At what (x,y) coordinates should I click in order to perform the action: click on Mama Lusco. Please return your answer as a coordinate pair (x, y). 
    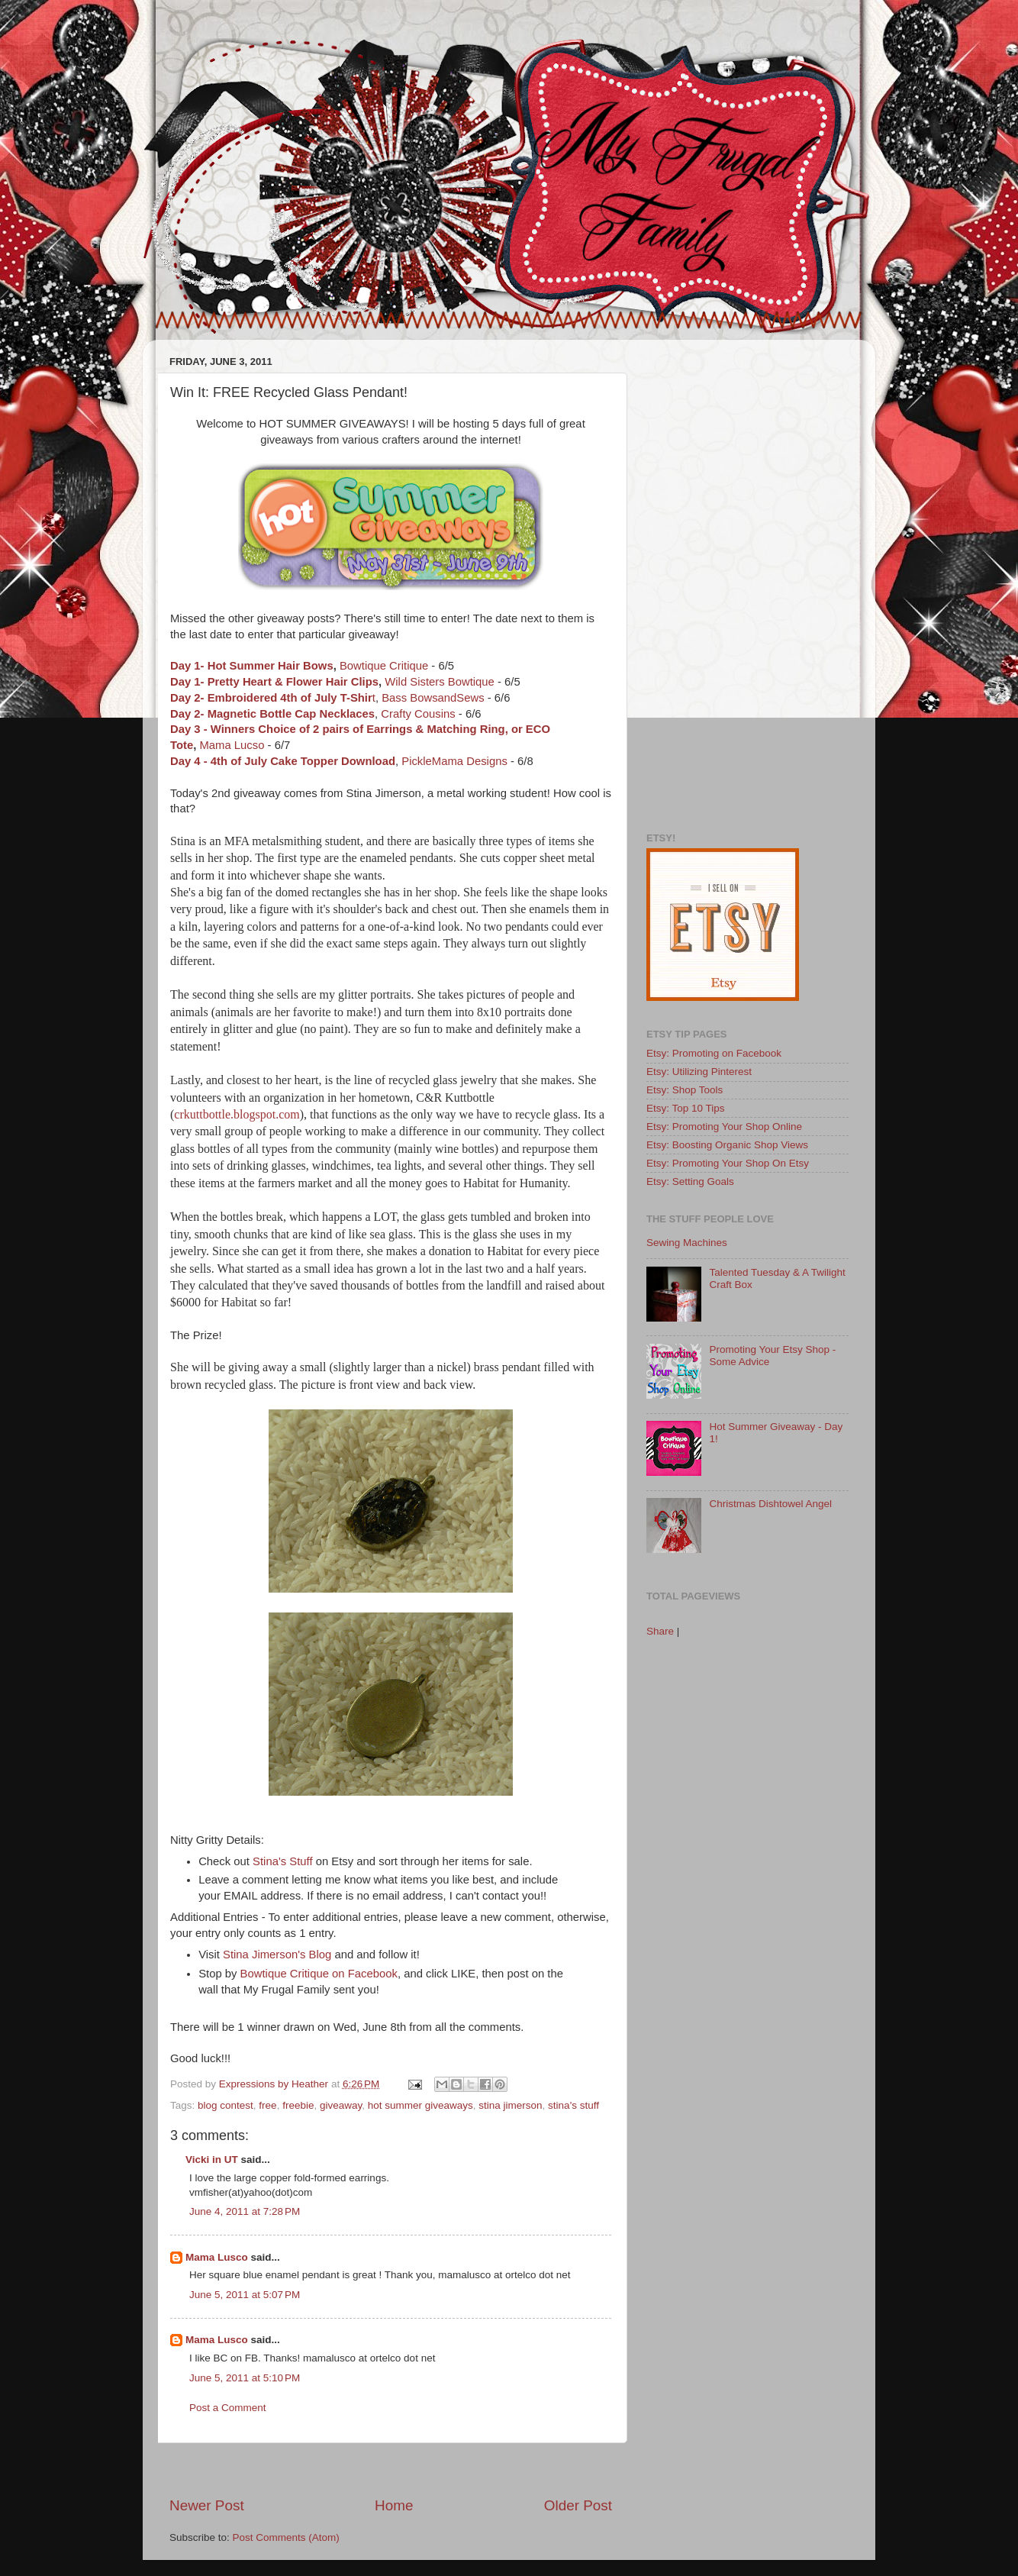
    Looking at the image, I should click on (216, 2257).